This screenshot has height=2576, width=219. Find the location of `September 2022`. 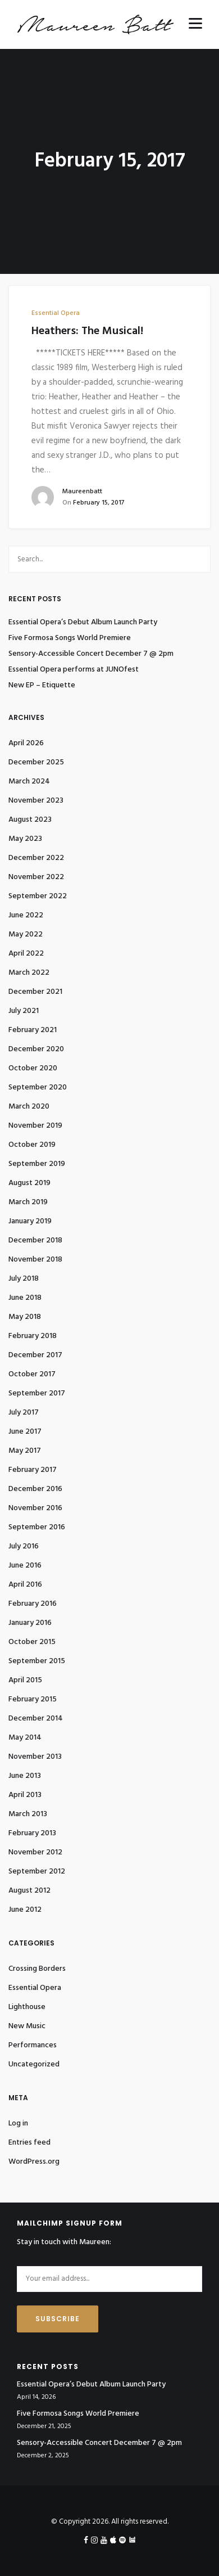

September 2022 is located at coordinates (37, 896).